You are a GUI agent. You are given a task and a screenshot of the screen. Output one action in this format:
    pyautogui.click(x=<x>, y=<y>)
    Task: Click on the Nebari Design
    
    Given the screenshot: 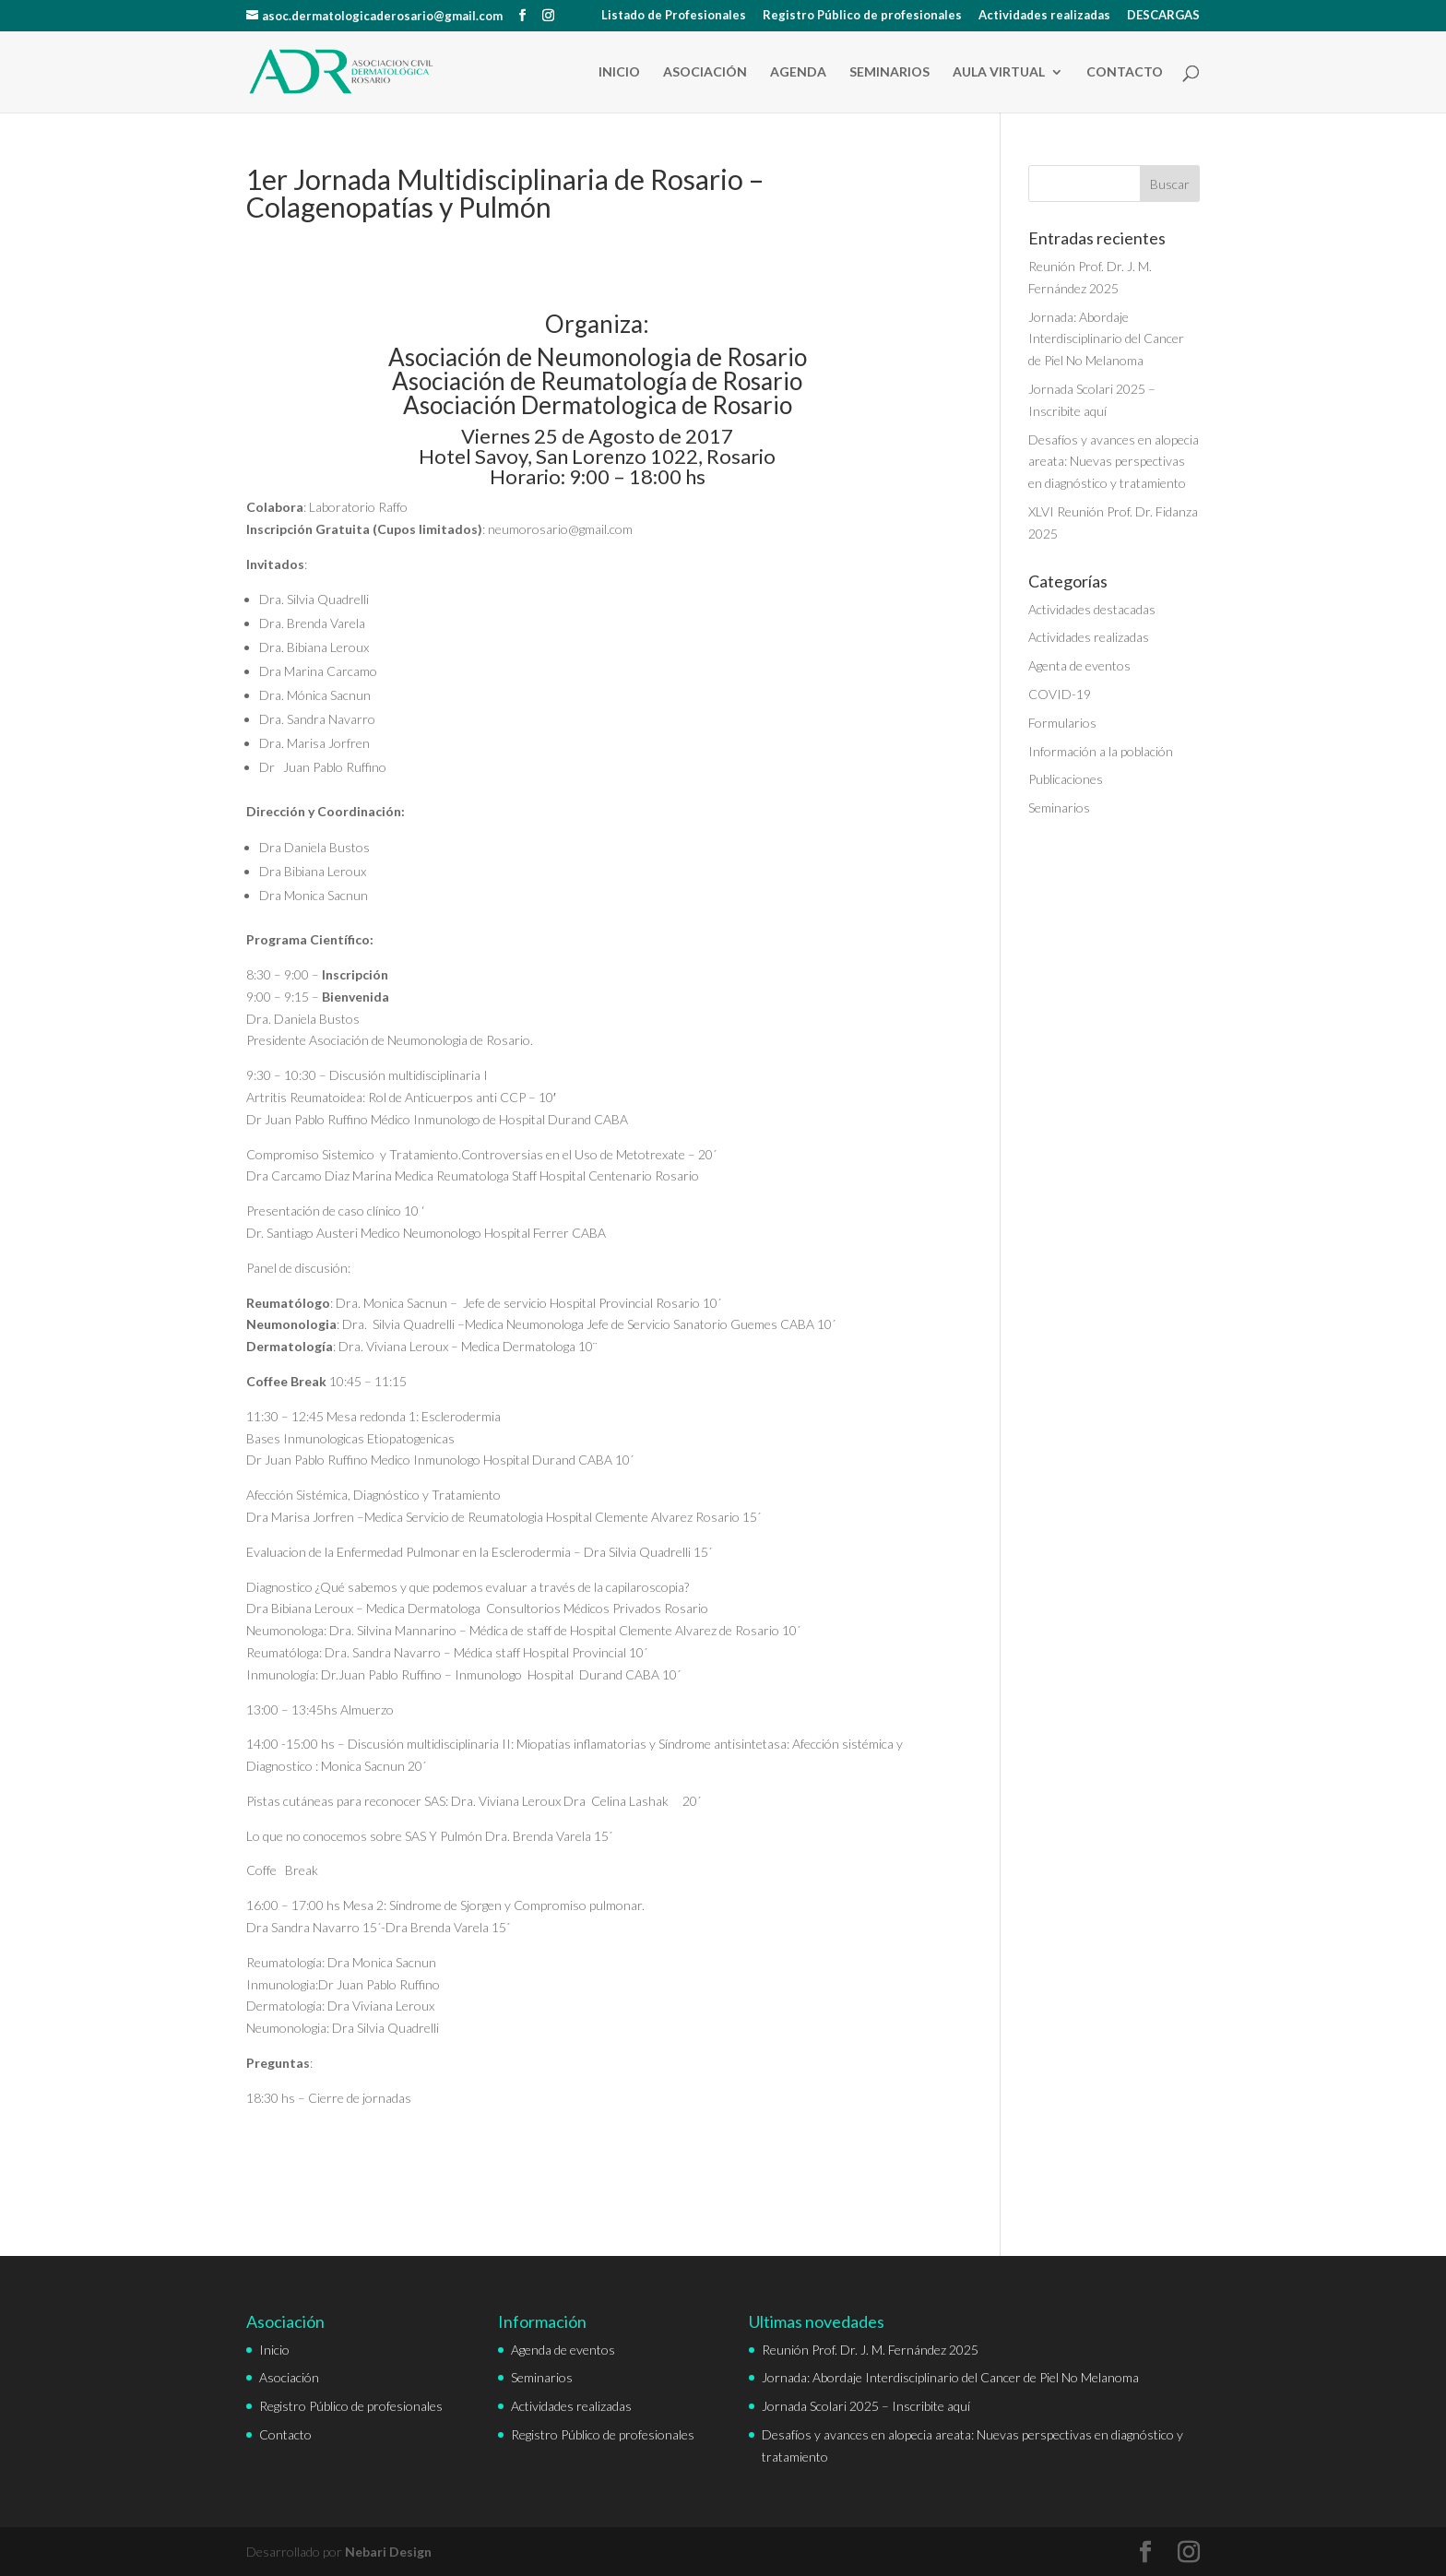 What is the action you would take?
    pyautogui.click(x=388, y=2551)
    